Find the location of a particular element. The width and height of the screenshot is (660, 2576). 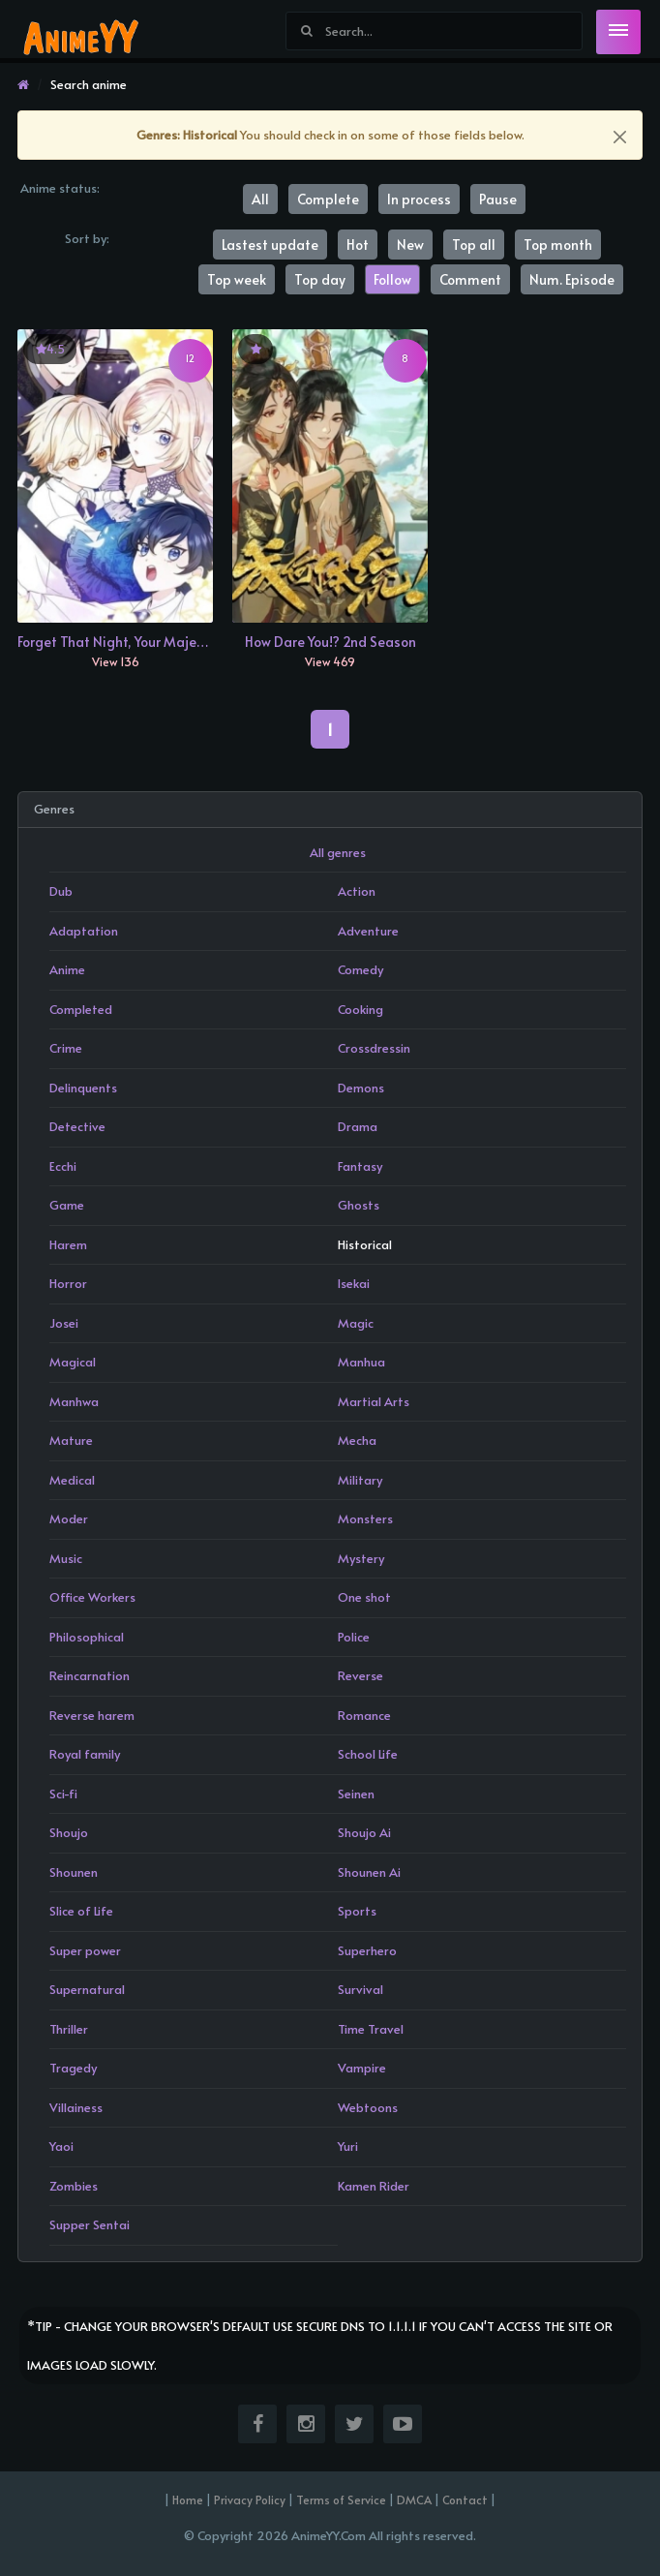

Romance is located at coordinates (364, 1715).